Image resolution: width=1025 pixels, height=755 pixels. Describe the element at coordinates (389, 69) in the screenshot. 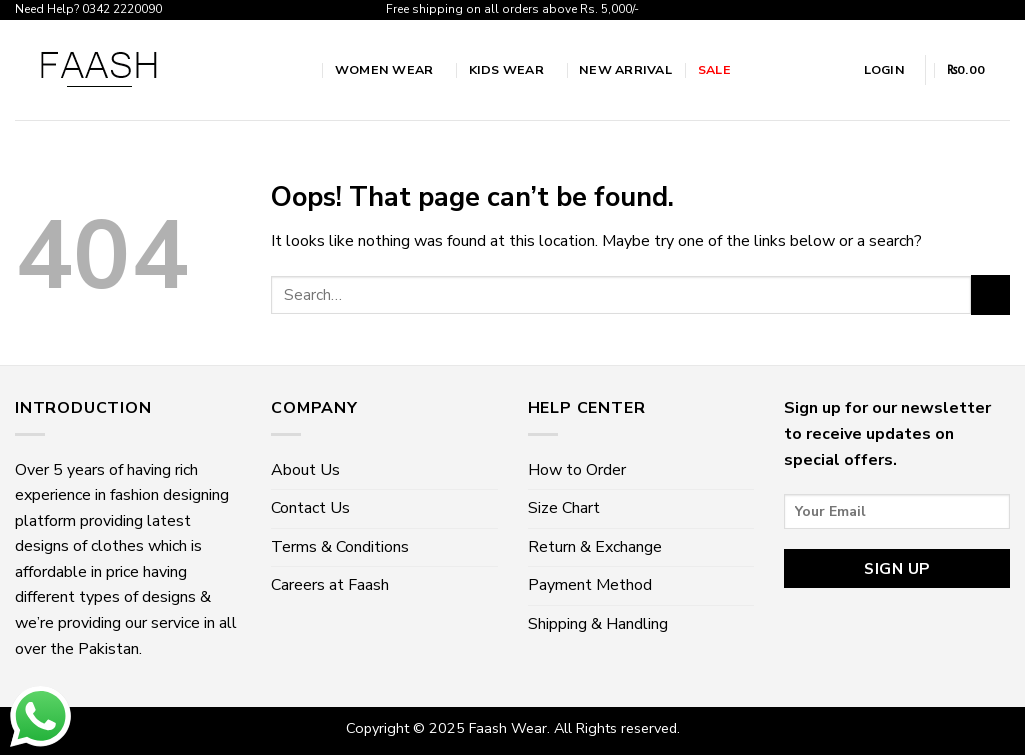

I see `Women wear` at that location.